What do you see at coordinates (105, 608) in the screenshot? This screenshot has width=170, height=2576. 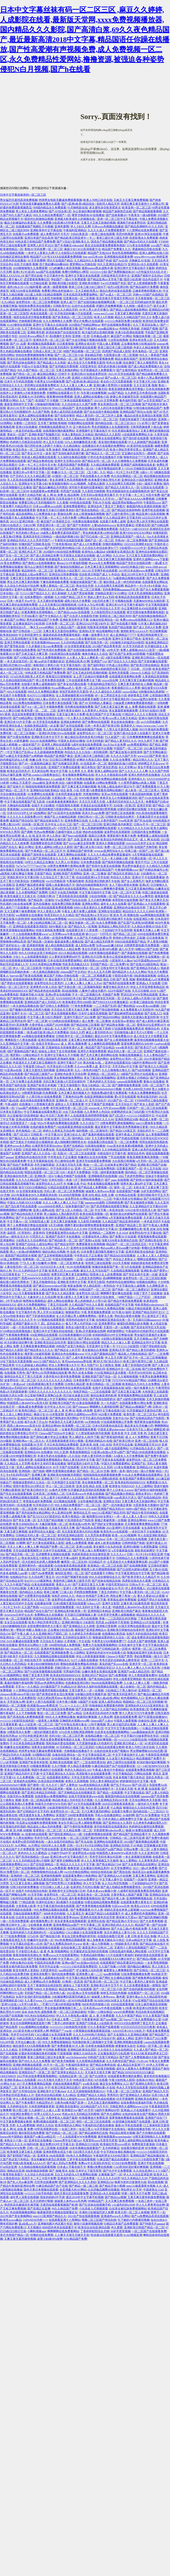 I see `天堂AV色综合久久天堂` at bounding box center [105, 608].